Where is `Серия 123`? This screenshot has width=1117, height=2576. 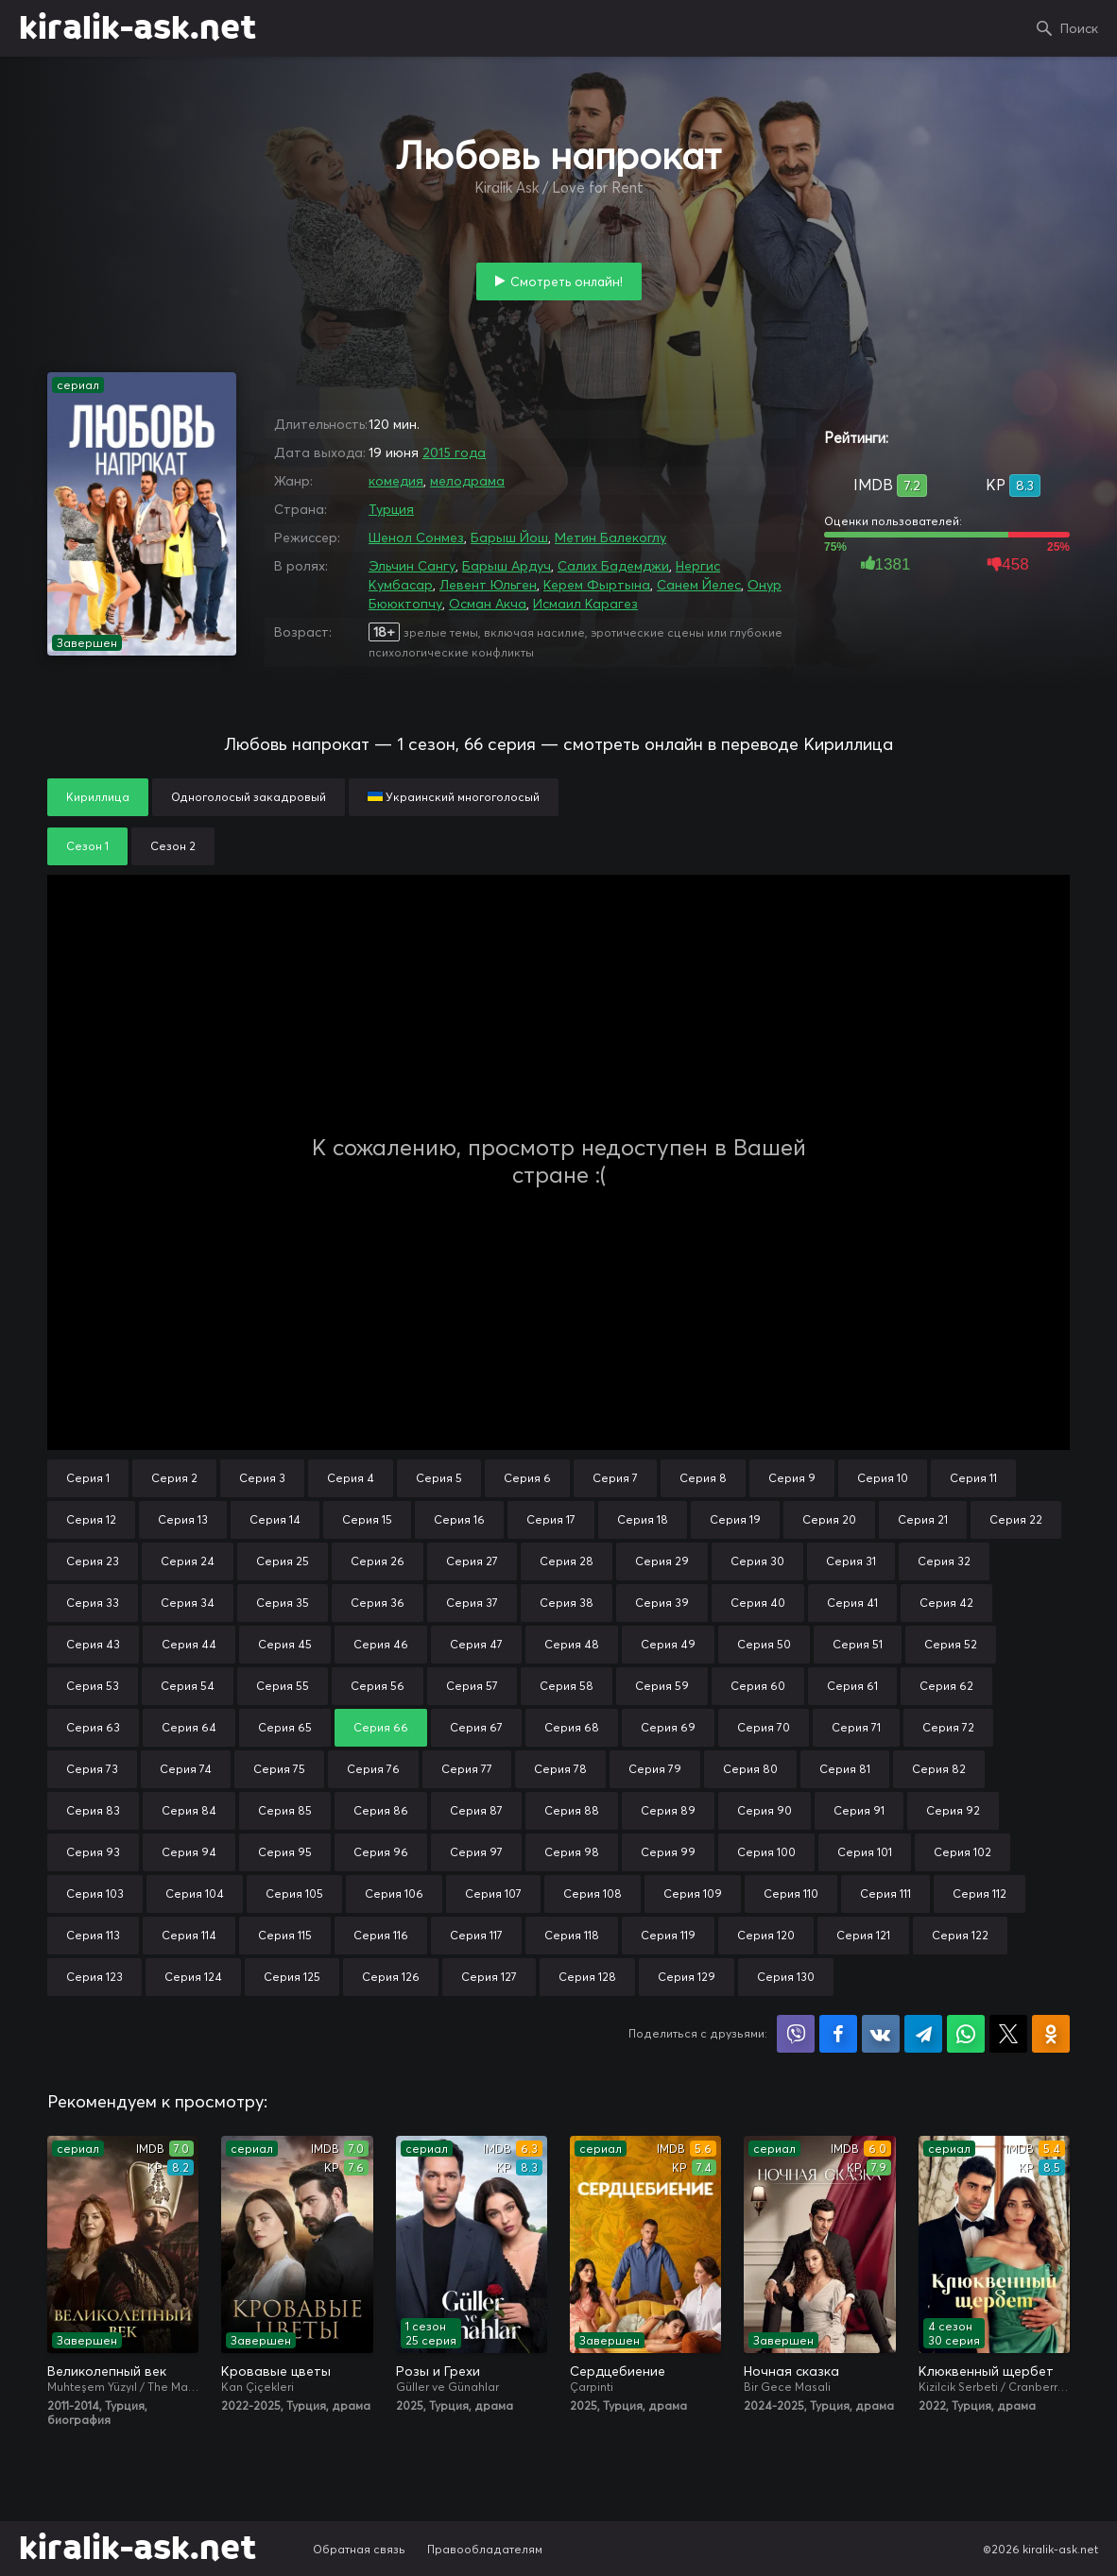
Серия 123 is located at coordinates (94, 1977).